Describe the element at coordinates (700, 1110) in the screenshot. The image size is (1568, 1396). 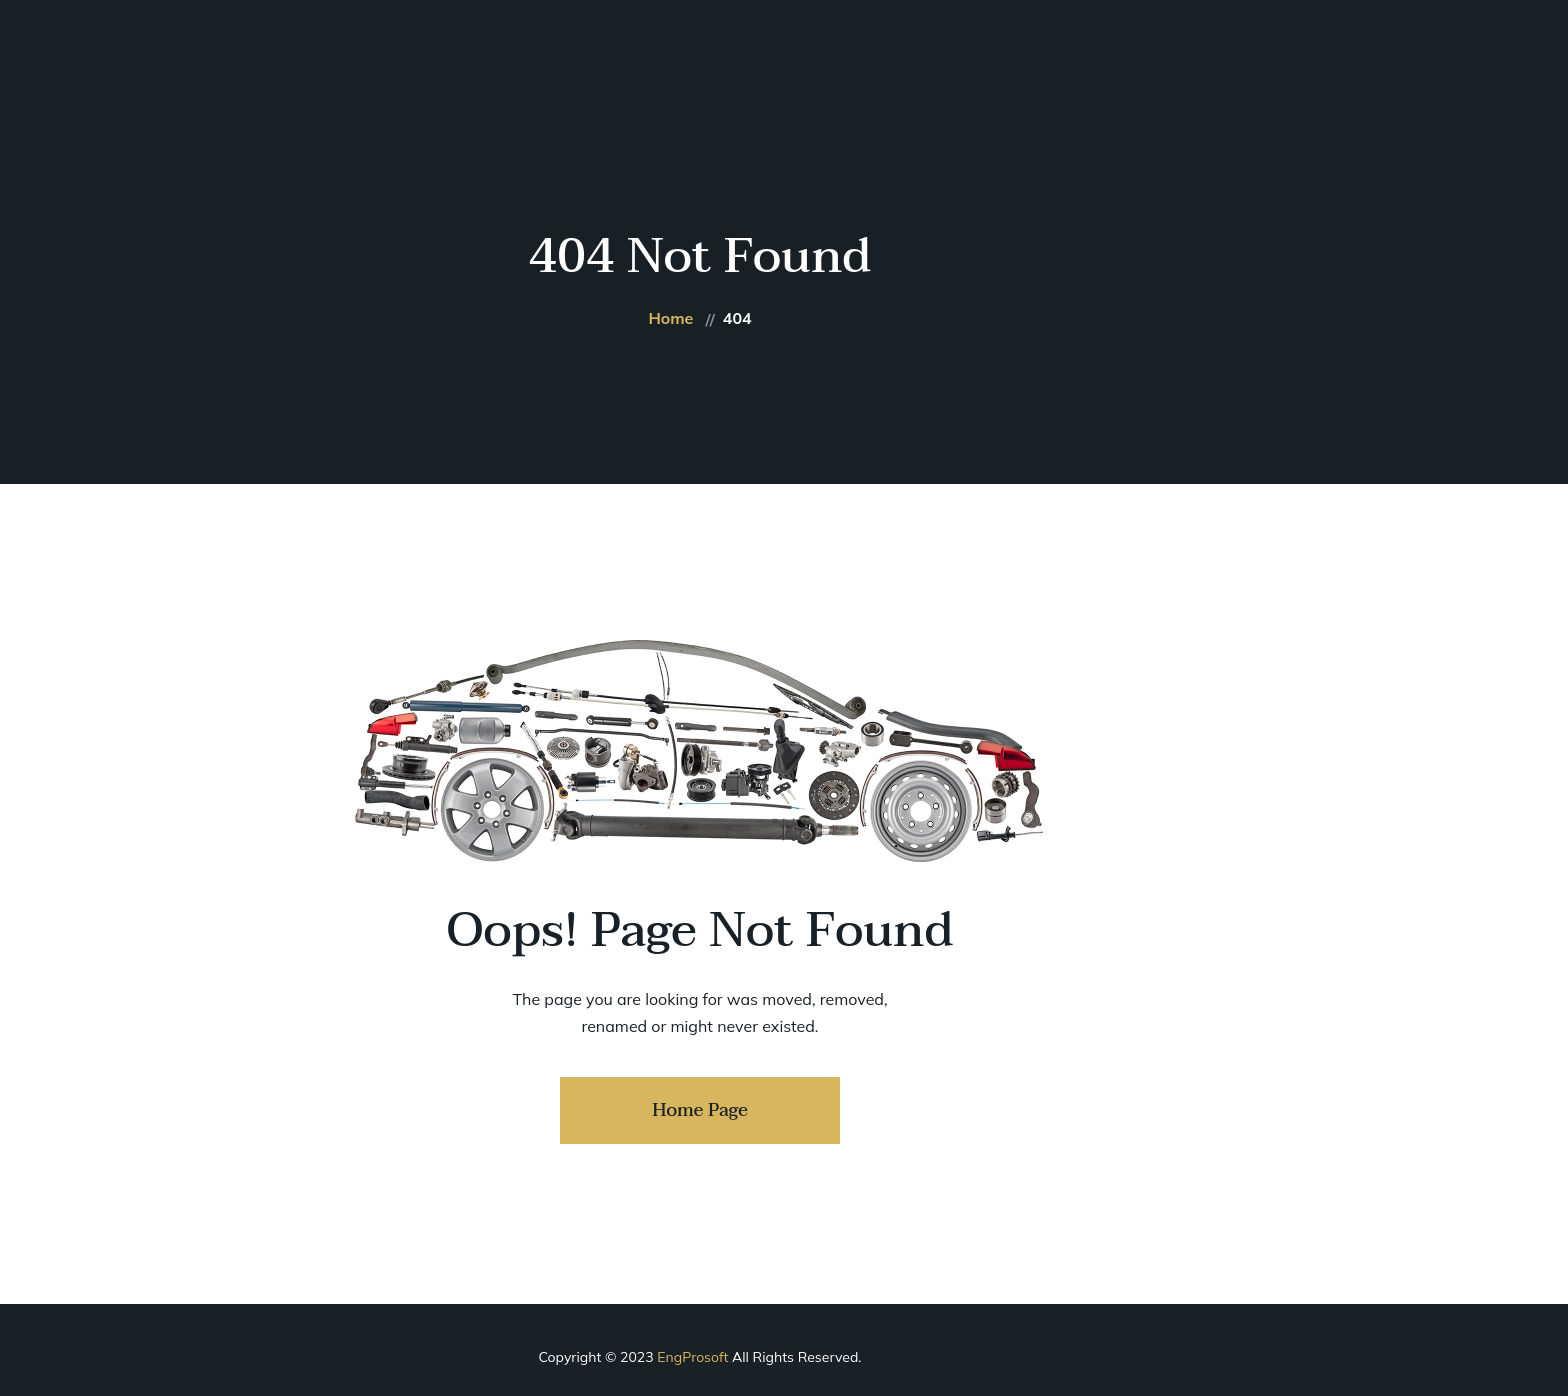
I see `Home Page` at that location.